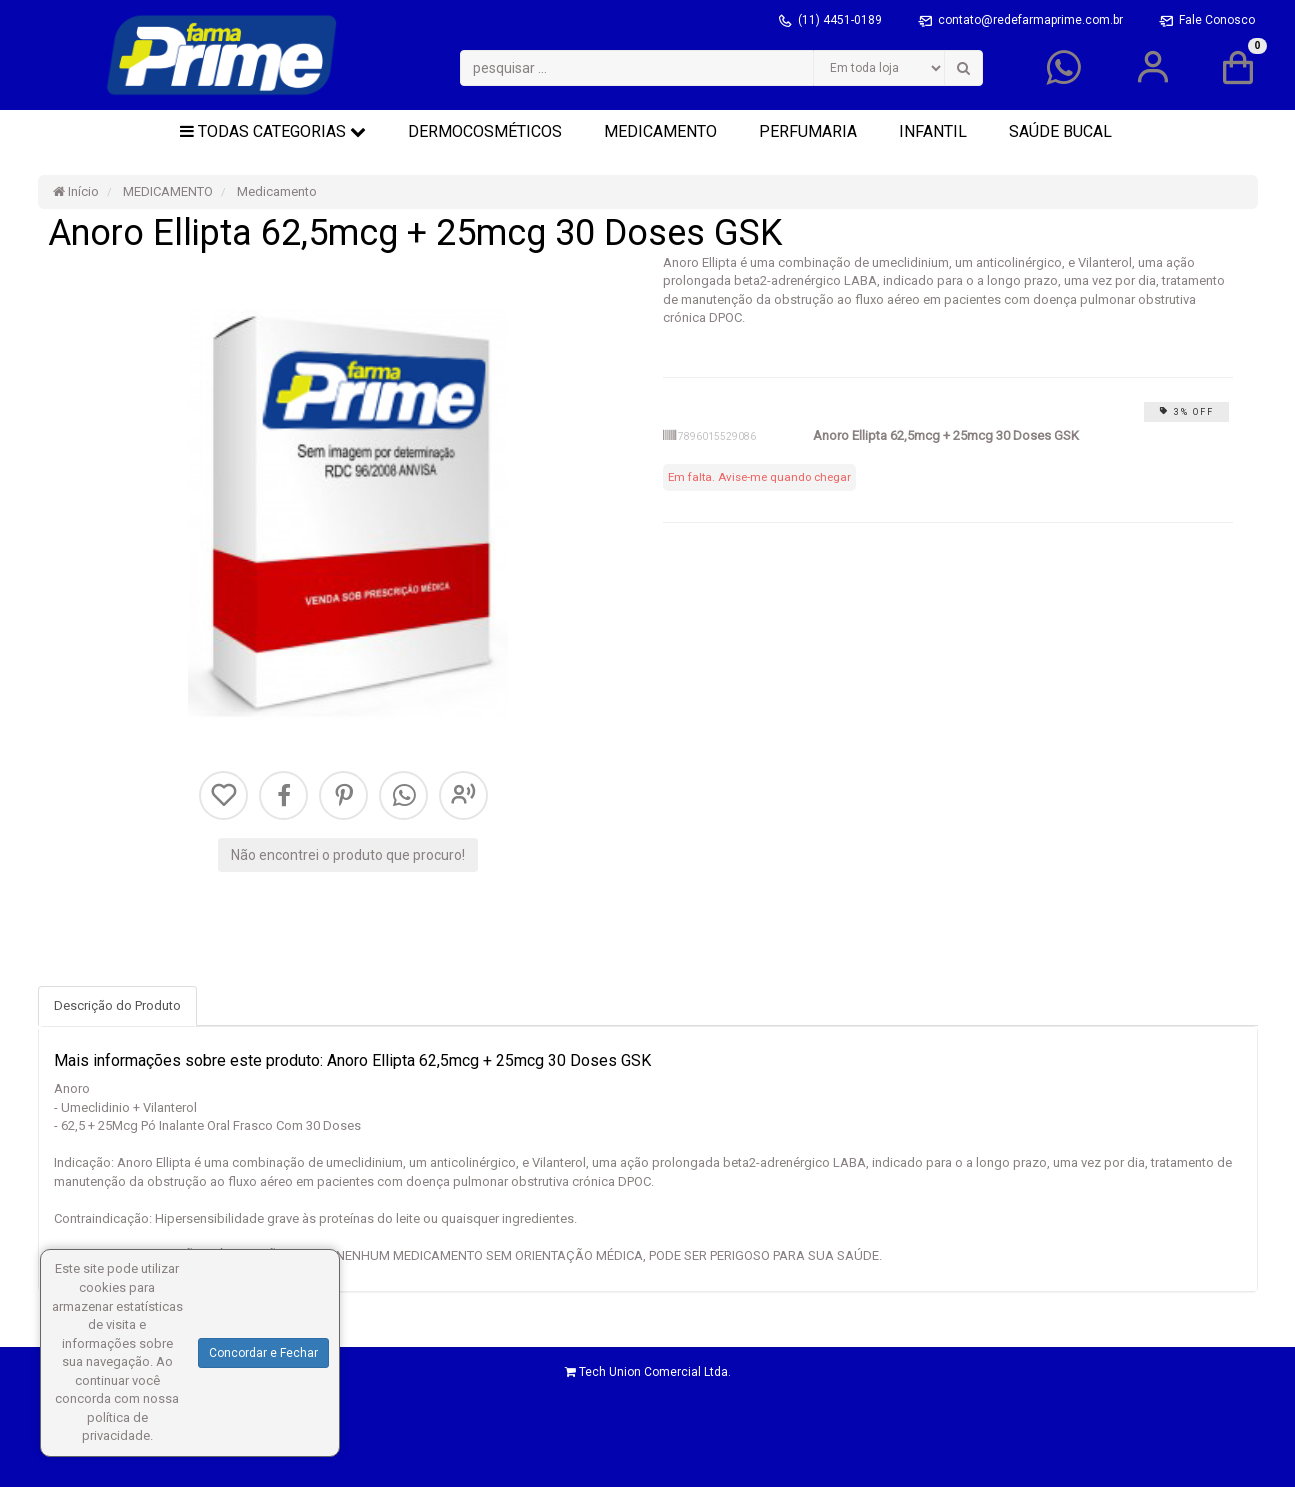 The height and width of the screenshot is (1487, 1295). What do you see at coordinates (273, 131) in the screenshot?
I see `Todas Categorias` at bounding box center [273, 131].